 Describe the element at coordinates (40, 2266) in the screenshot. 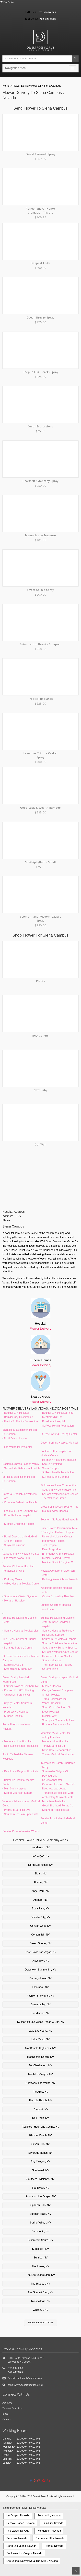

I see `The Lakes, NV` at that location.